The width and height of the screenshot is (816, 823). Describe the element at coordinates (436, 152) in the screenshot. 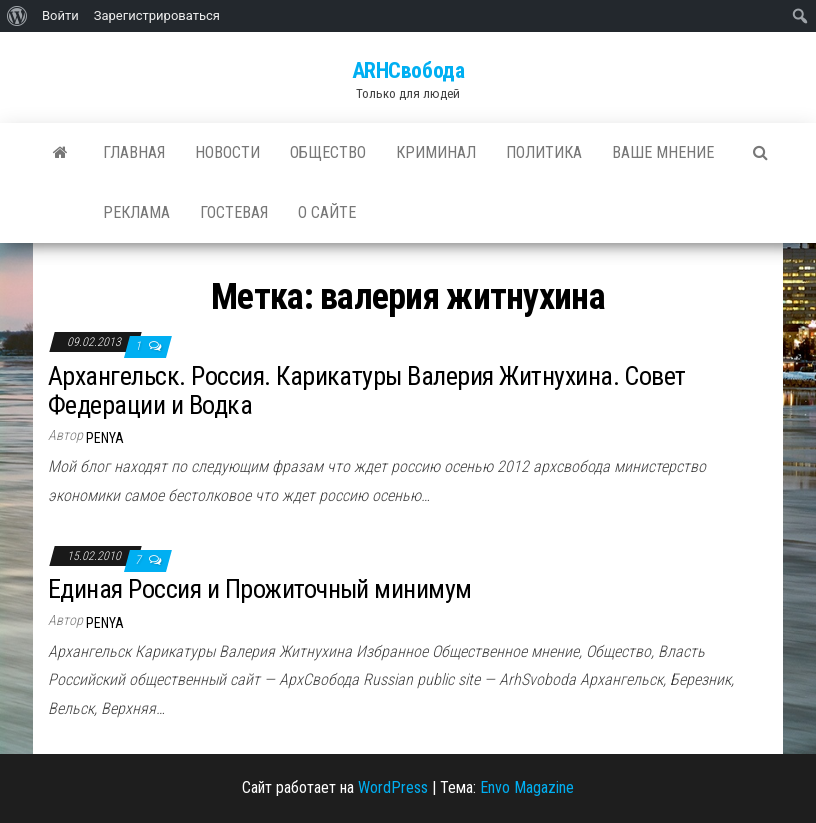

I see `Криминал` at that location.